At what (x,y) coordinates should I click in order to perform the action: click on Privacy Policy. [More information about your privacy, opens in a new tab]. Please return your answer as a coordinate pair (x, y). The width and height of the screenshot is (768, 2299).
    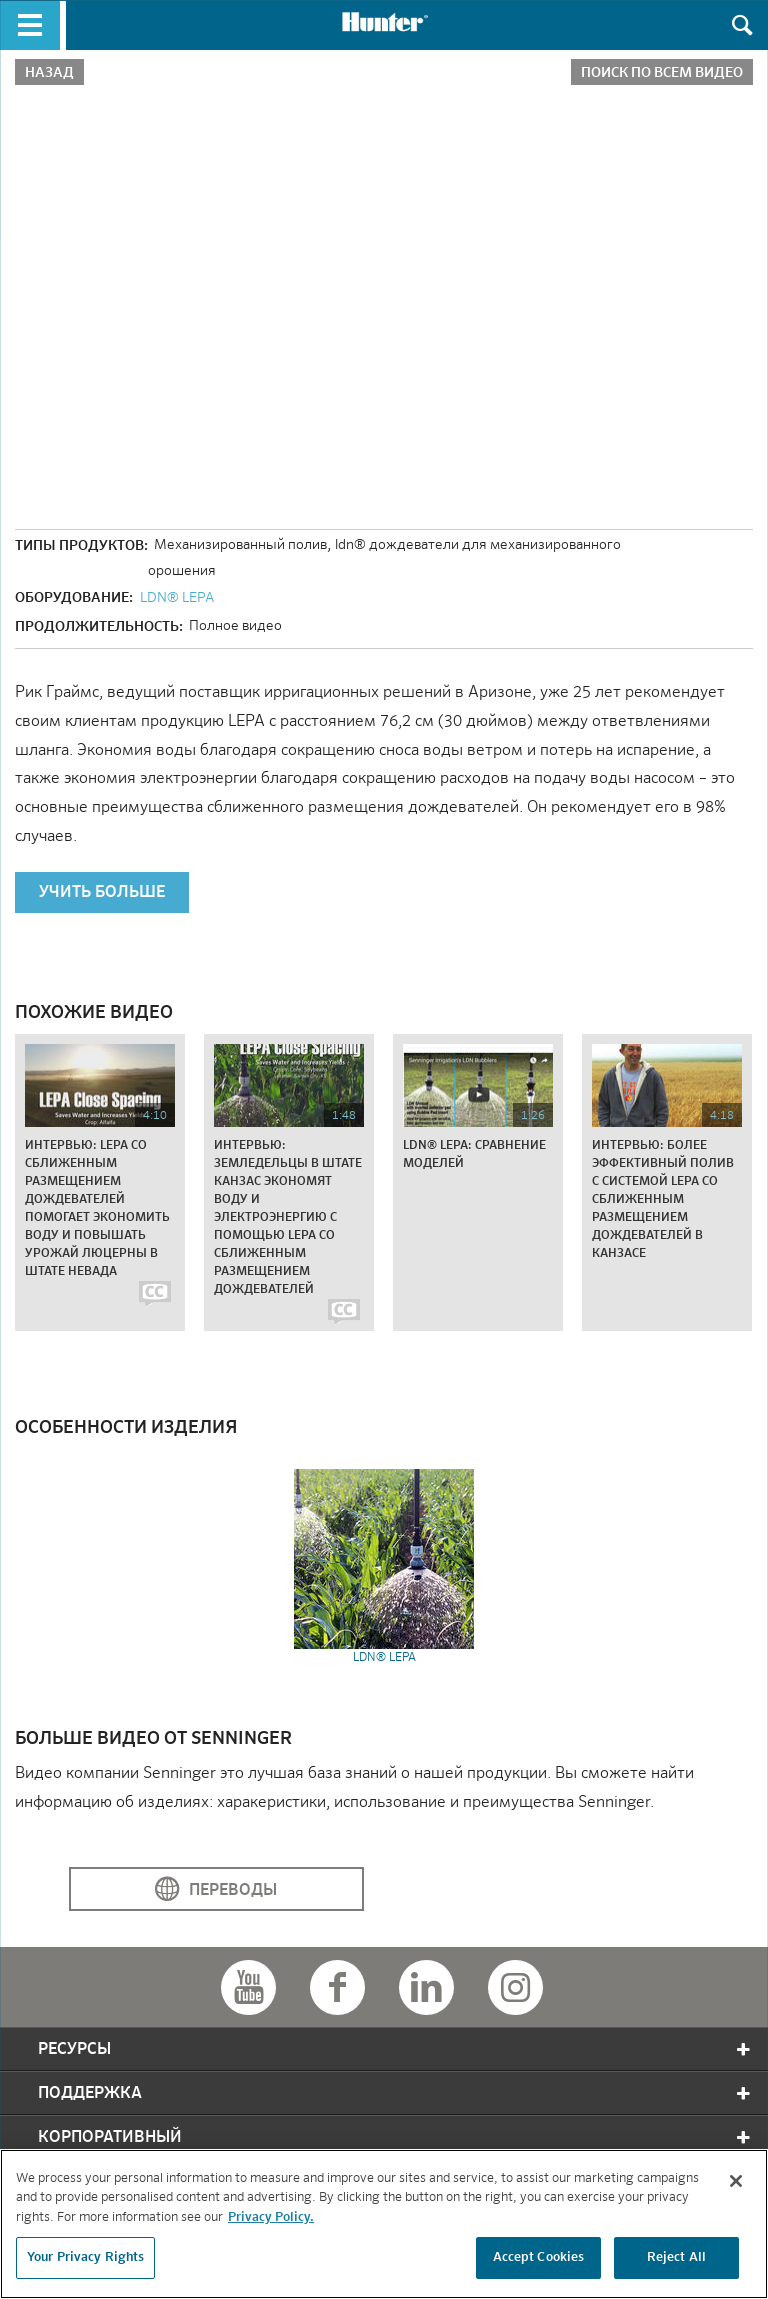
    Looking at the image, I should click on (271, 2217).